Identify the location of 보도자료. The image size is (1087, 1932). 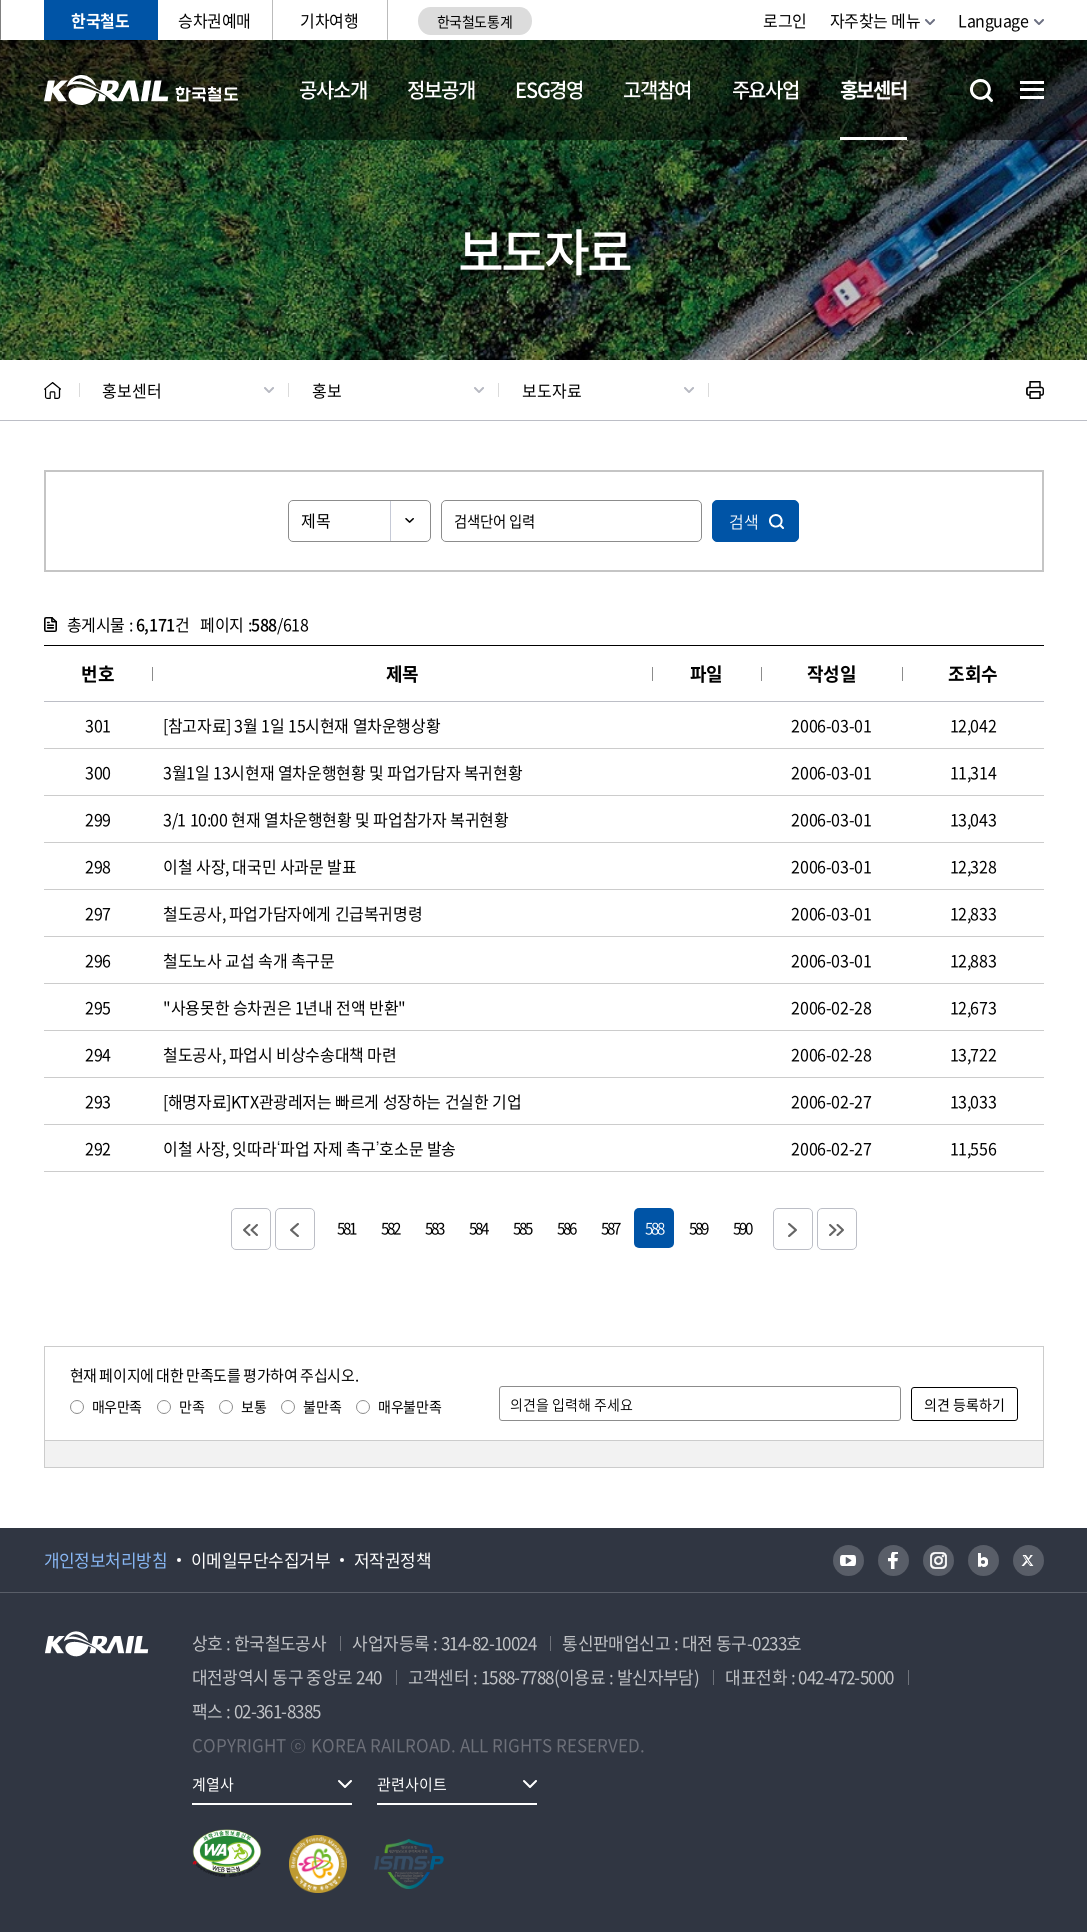
(552, 390).